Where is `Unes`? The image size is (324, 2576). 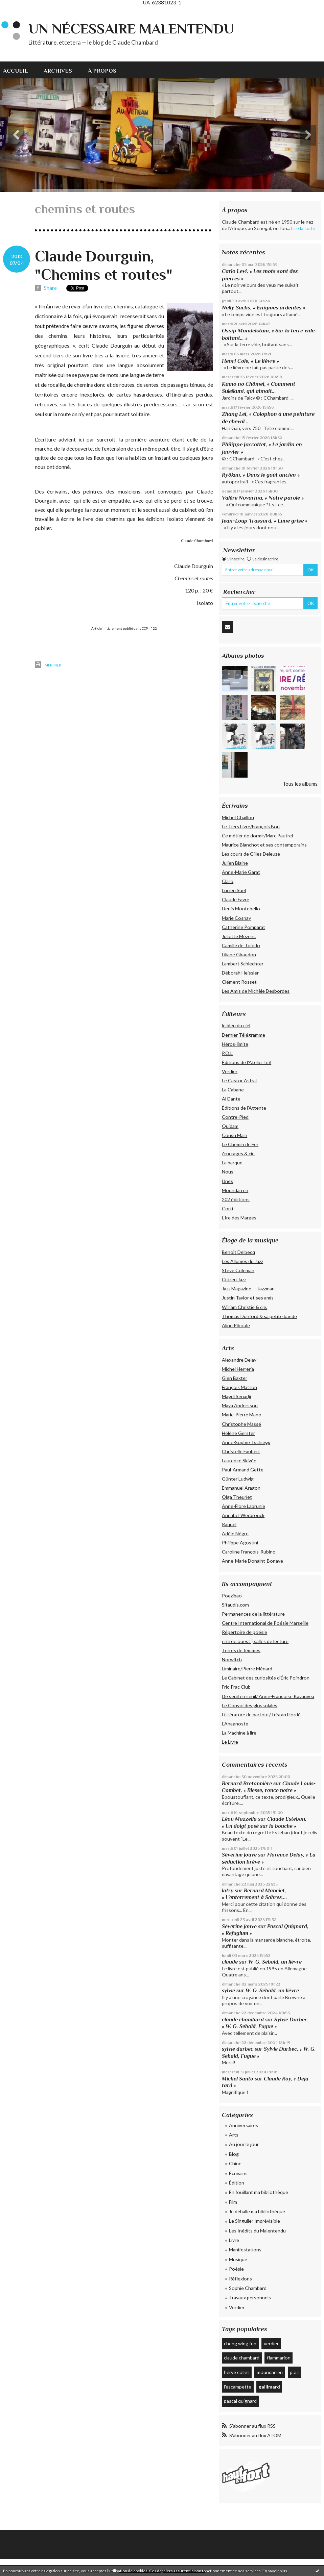 Unes is located at coordinates (227, 1181).